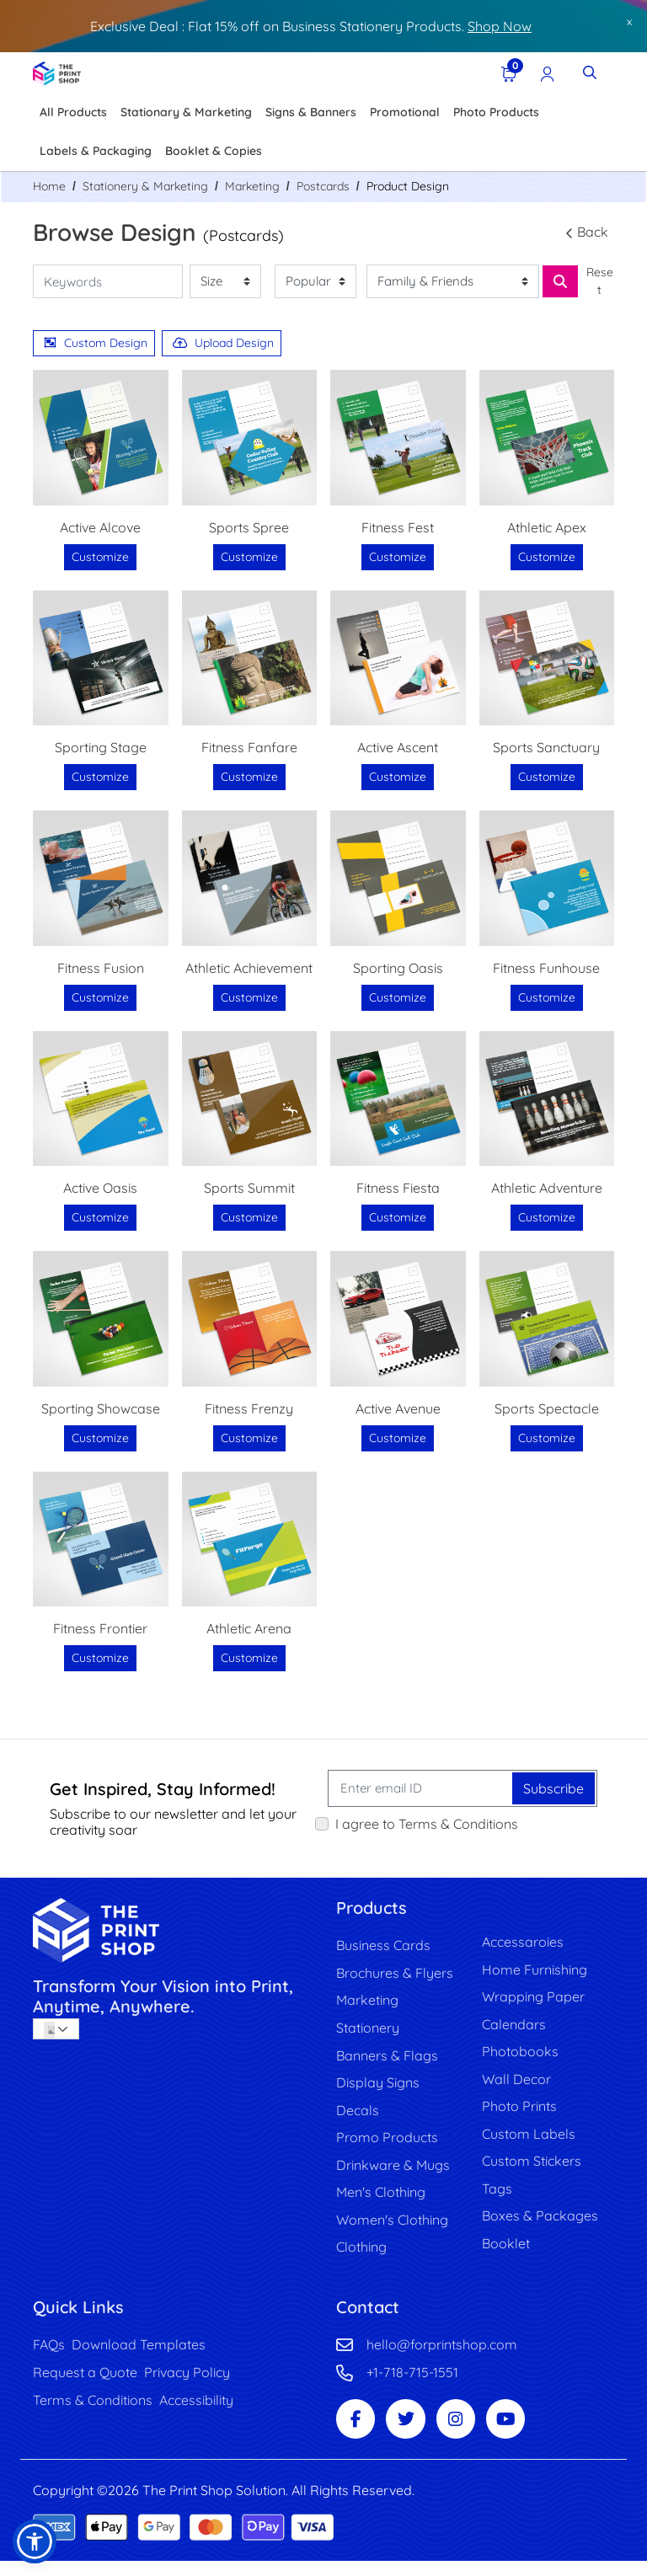  What do you see at coordinates (315, 282) in the screenshot?
I see `[Popularity]` at bounding box center [315, 282].